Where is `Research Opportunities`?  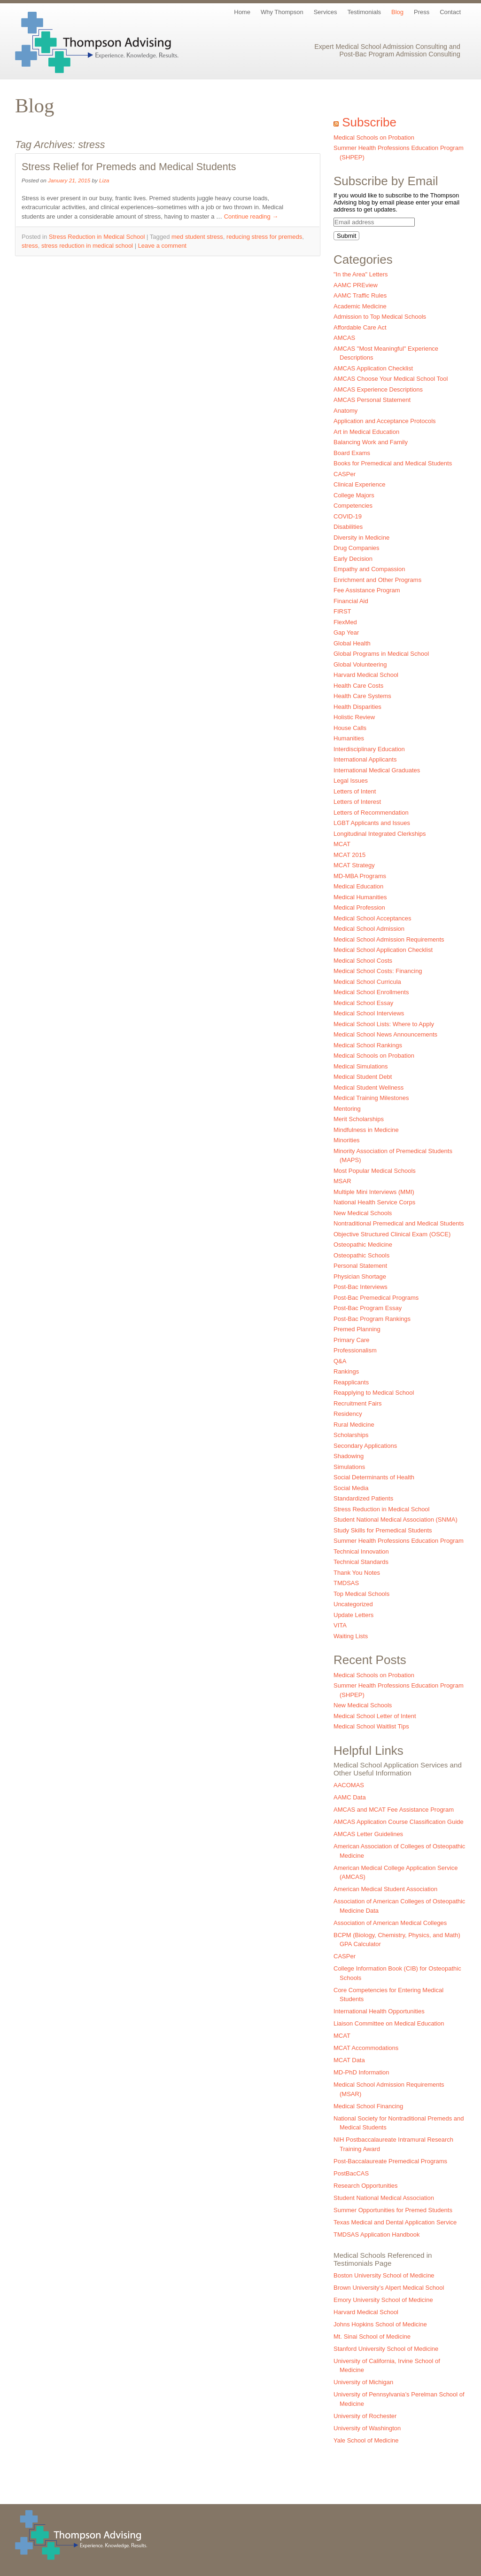
Research Opportunities is located at coordinates (366, 2185).